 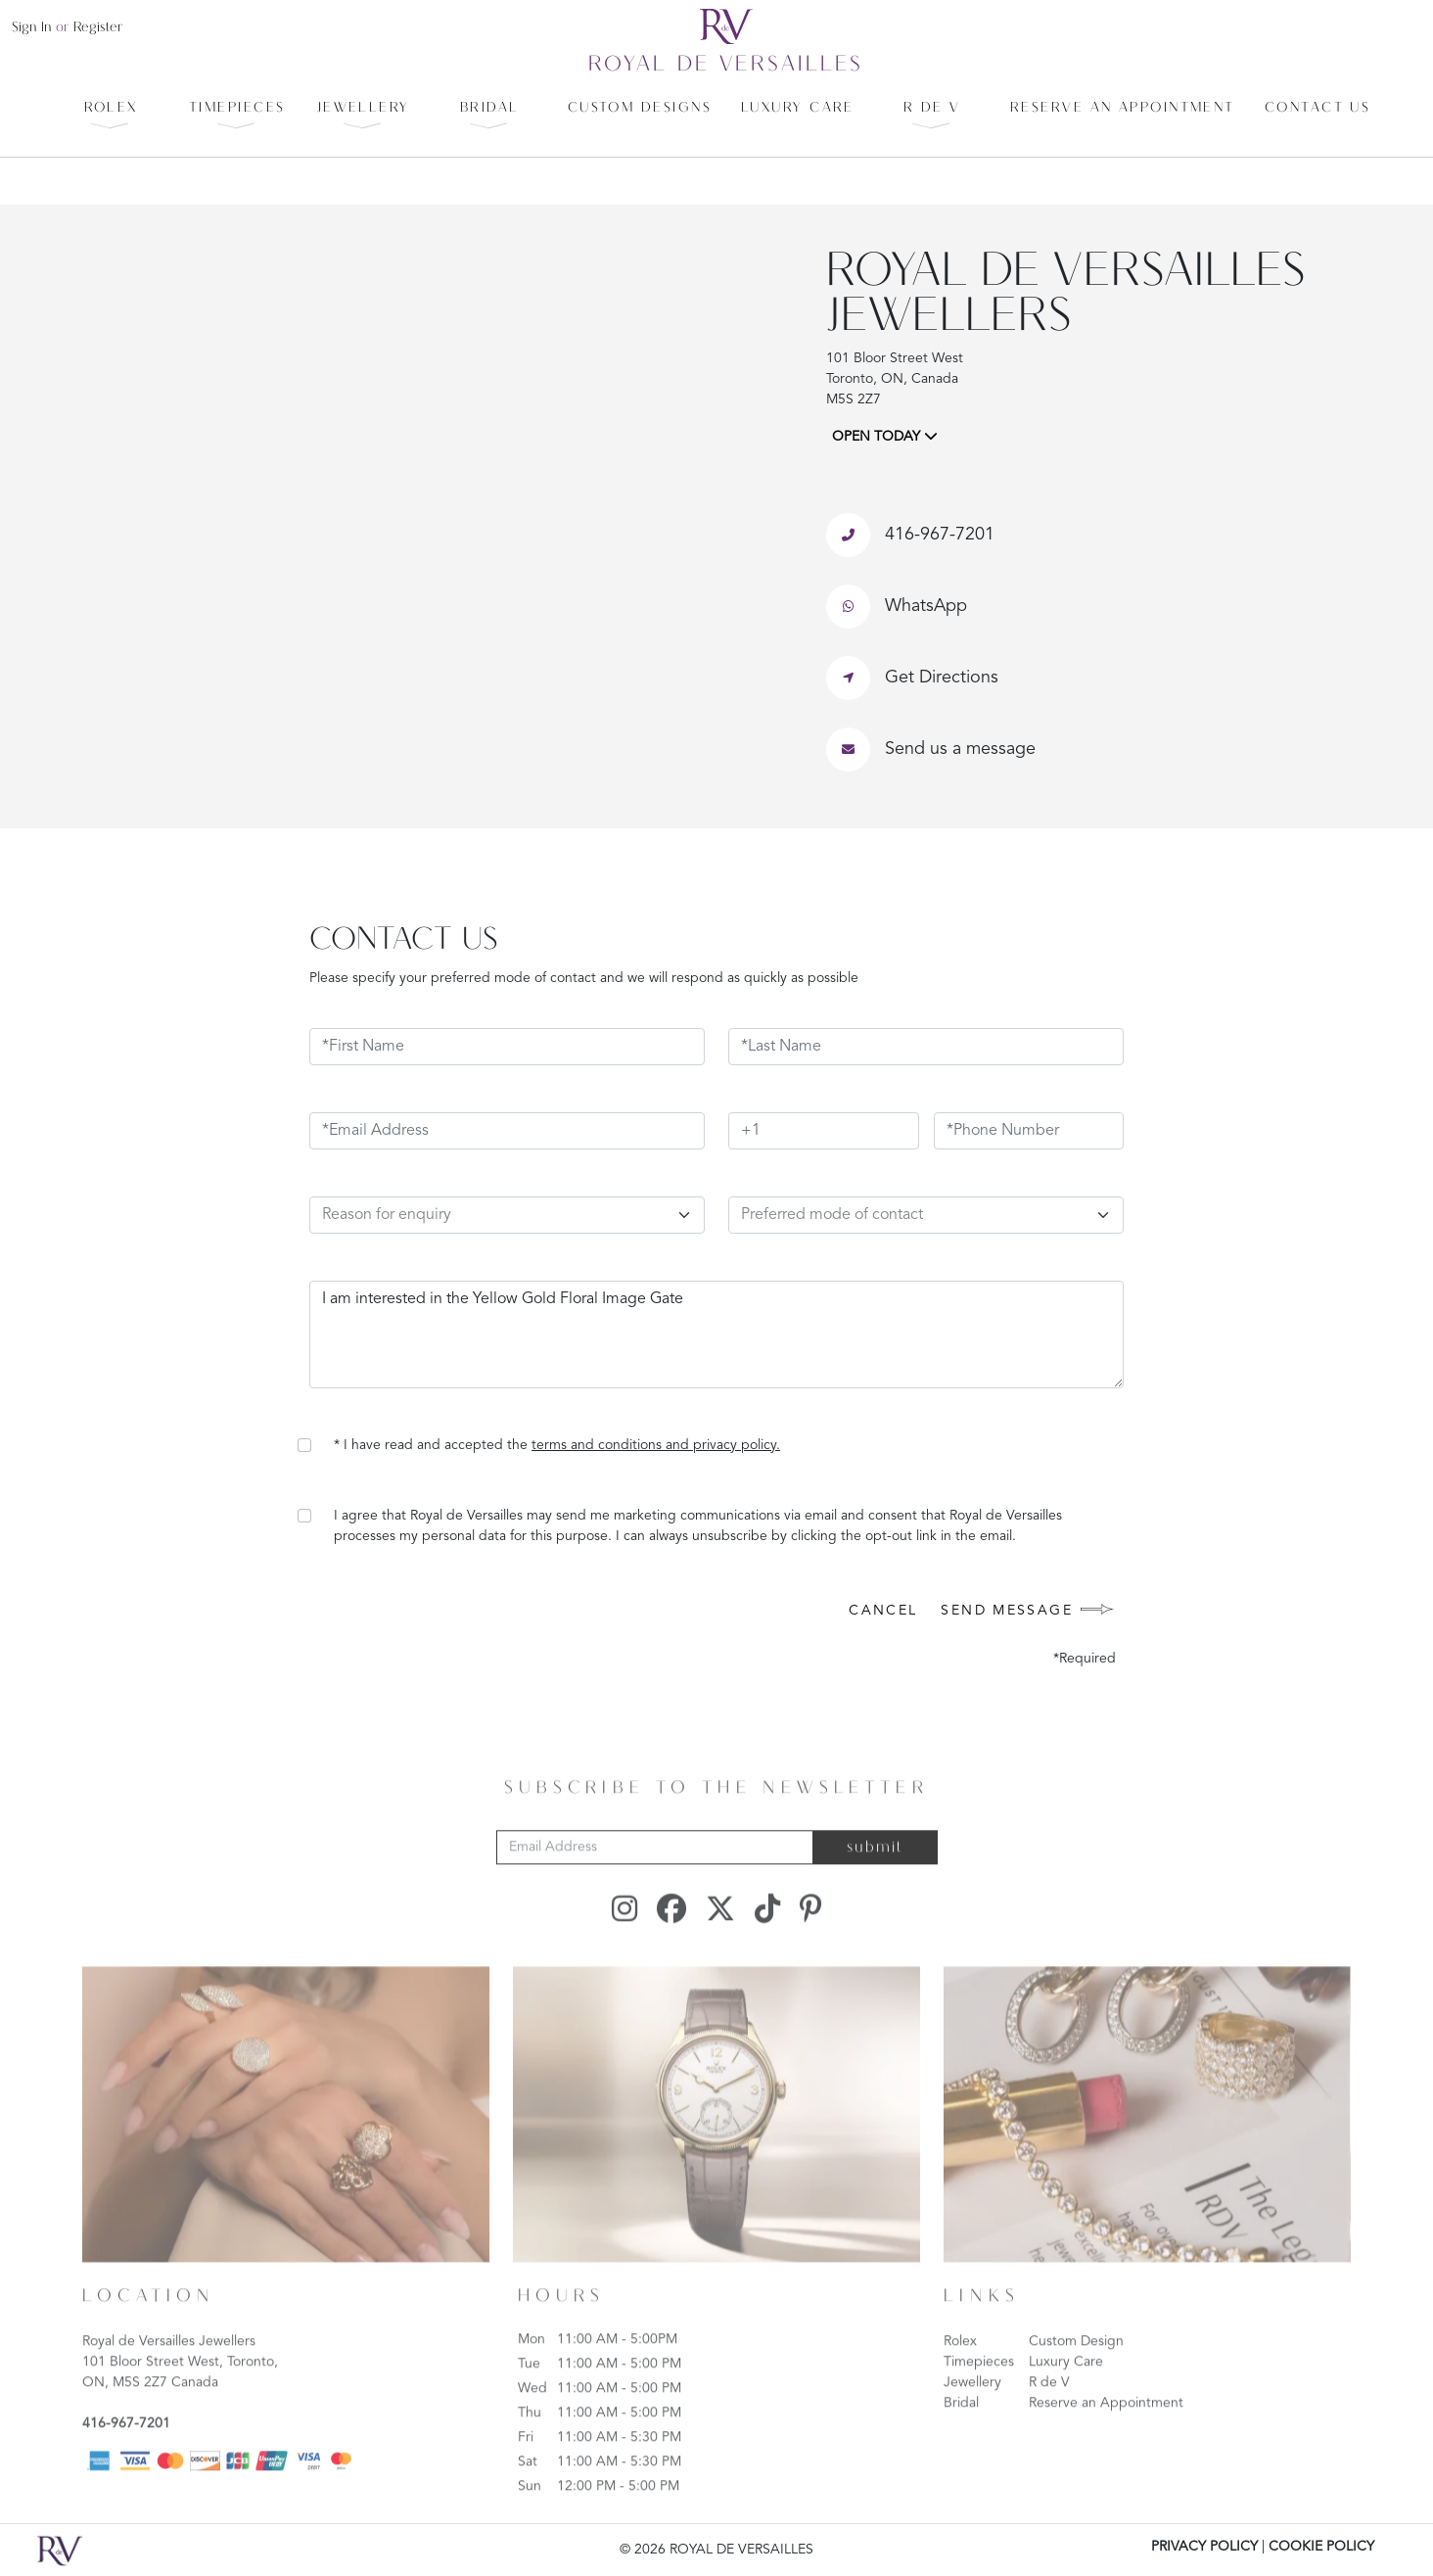 I want to click on Jewellery, so click(x=972, y=2413).